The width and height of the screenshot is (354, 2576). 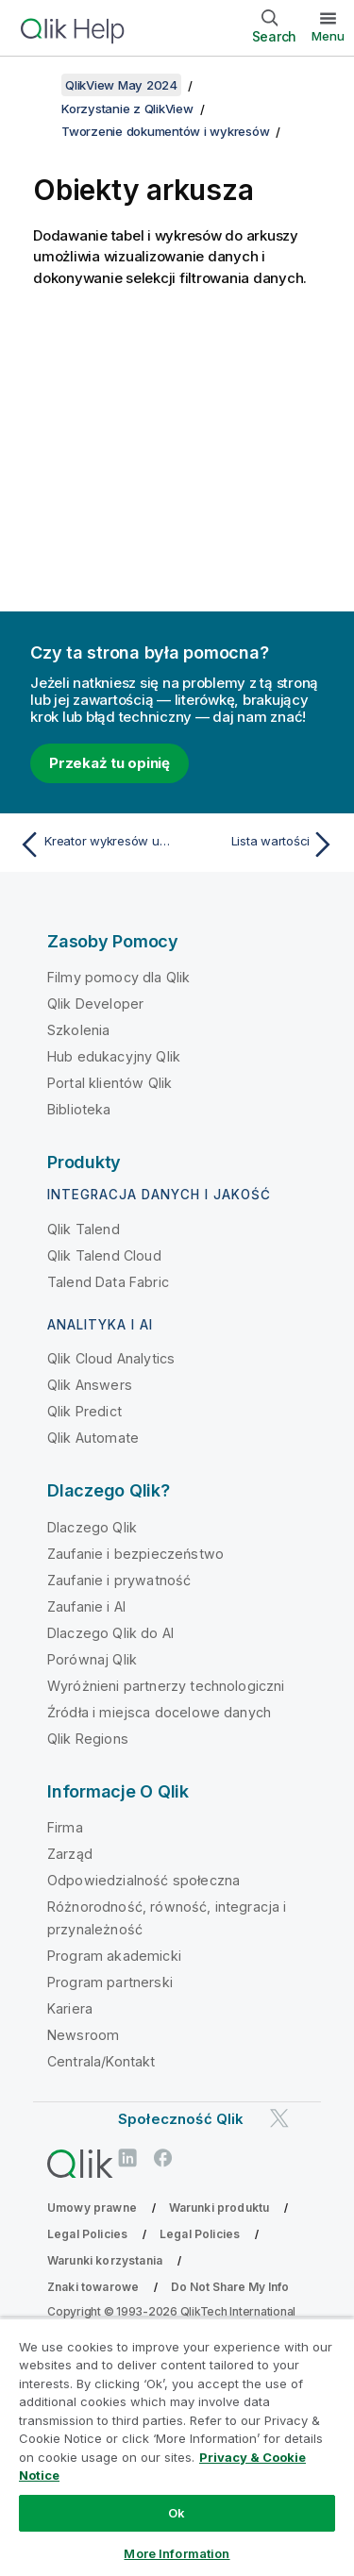 I want to click on Qlik Talend, so click(x=83, y=1229).